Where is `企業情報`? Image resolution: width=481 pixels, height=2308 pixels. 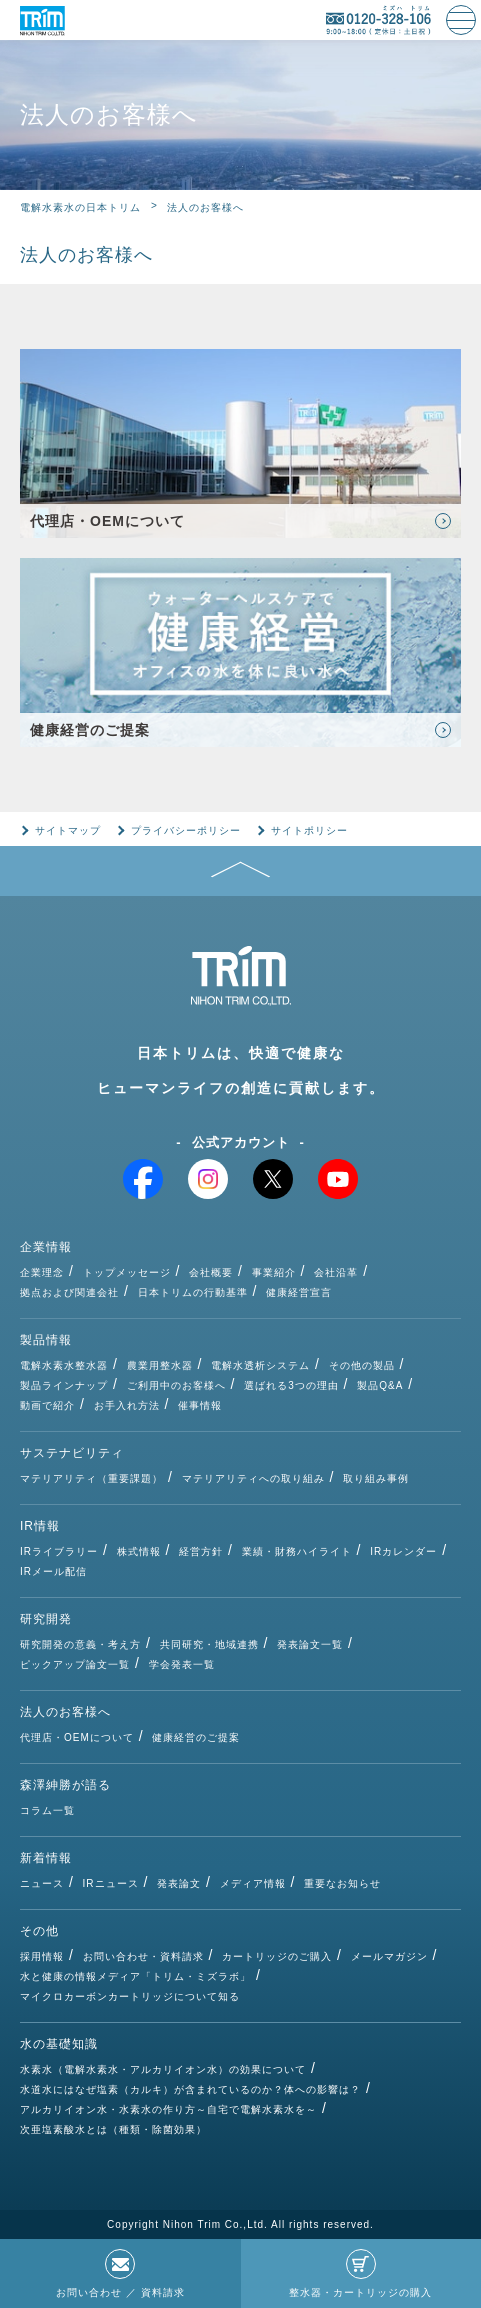
企業情報 is located at coordinates (46, 1247).